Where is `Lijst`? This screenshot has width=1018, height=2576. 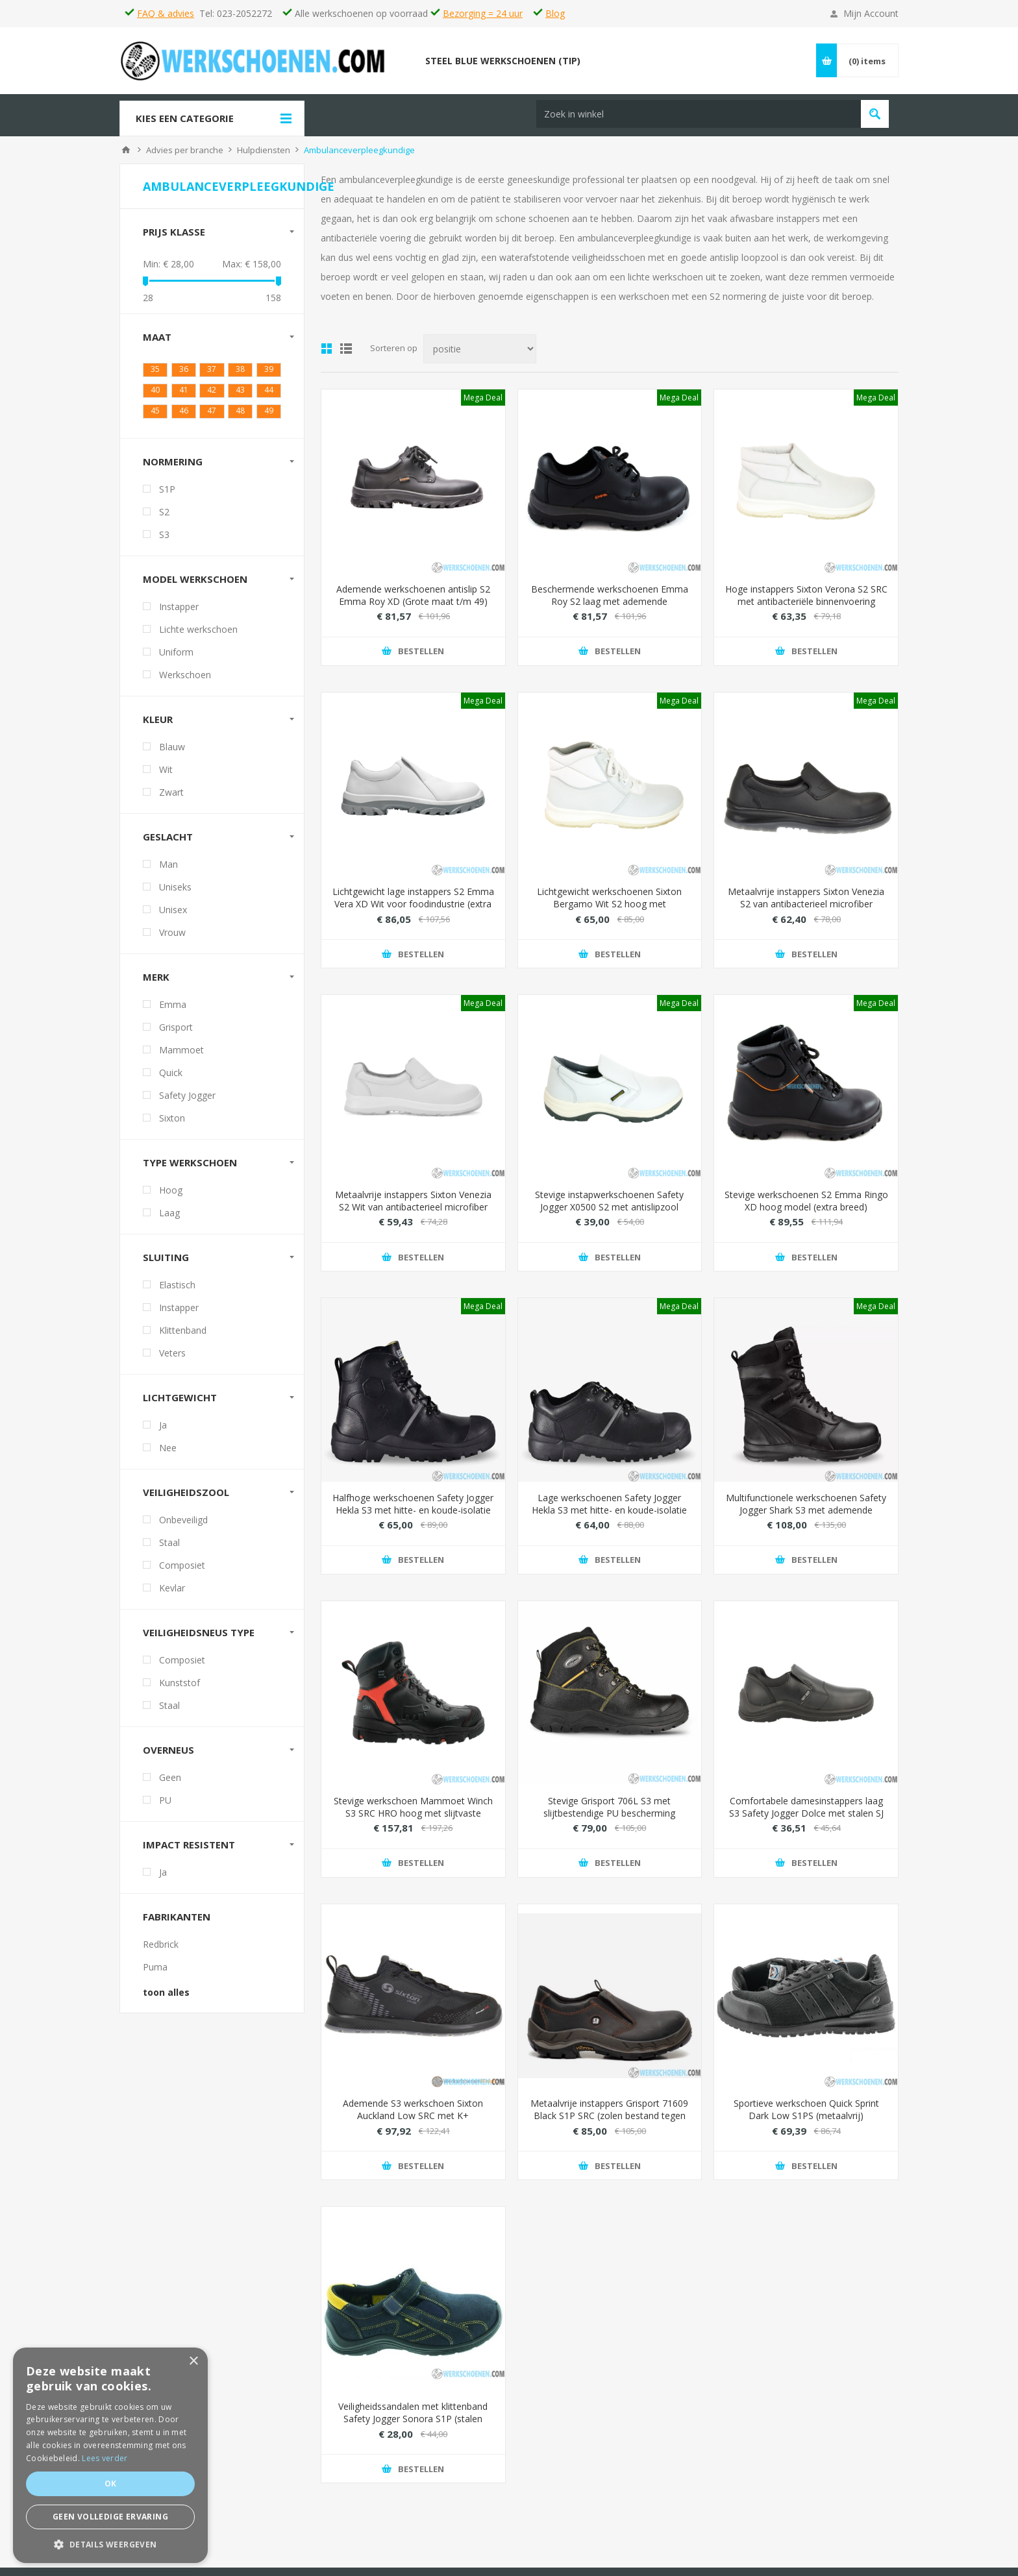
Lijst is located at coordinates (346, 355).